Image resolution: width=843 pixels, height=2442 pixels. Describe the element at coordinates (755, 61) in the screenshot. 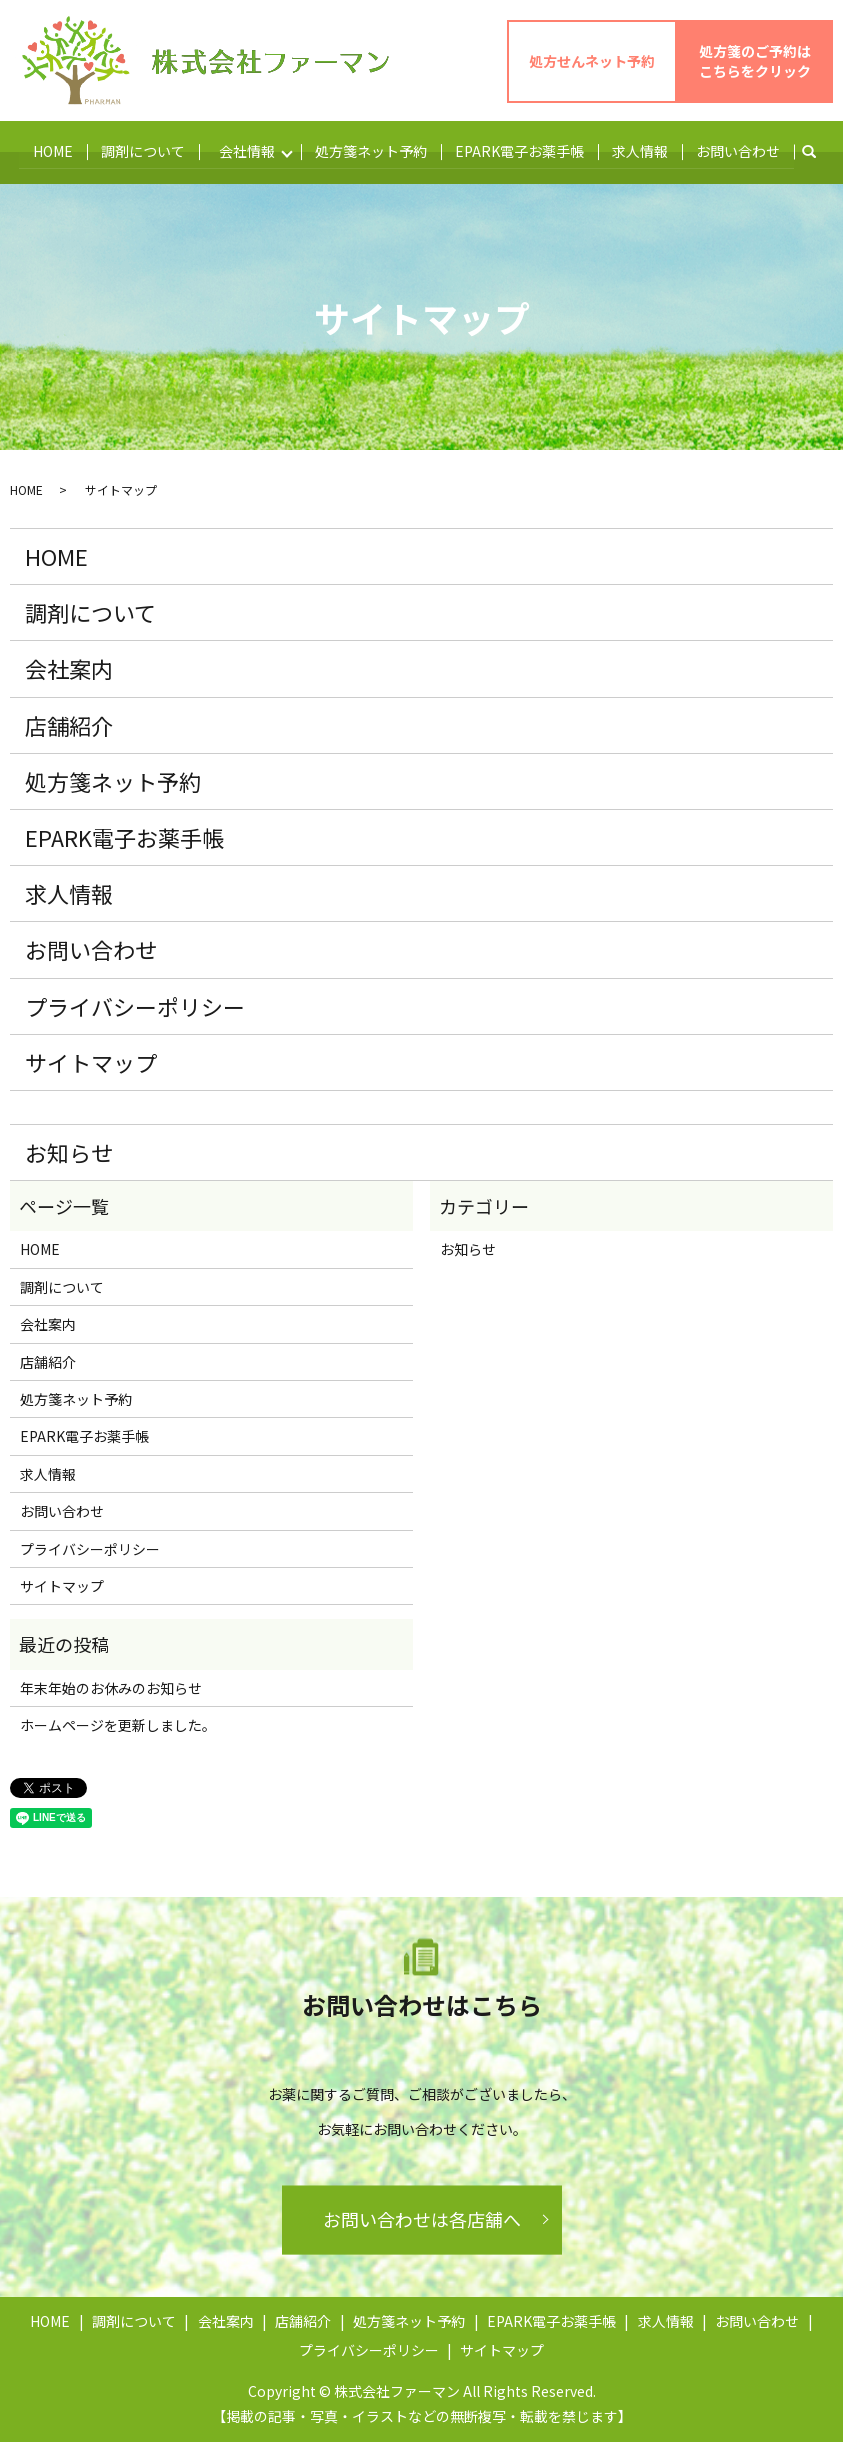

I see `処方箋のご予約は こちらをクリック` at that location.